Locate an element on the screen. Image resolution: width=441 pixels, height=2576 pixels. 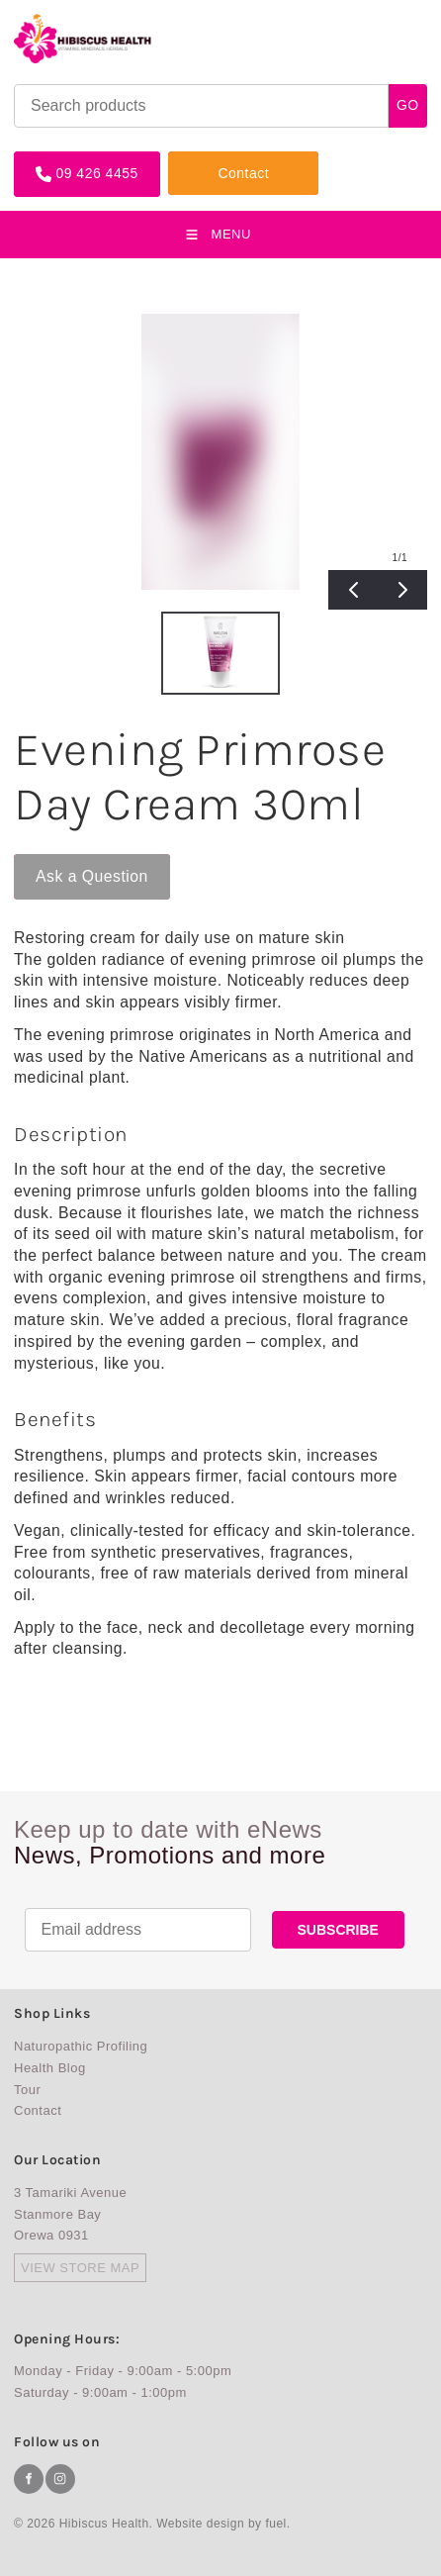
Contact is located at coordinates (194, 158).